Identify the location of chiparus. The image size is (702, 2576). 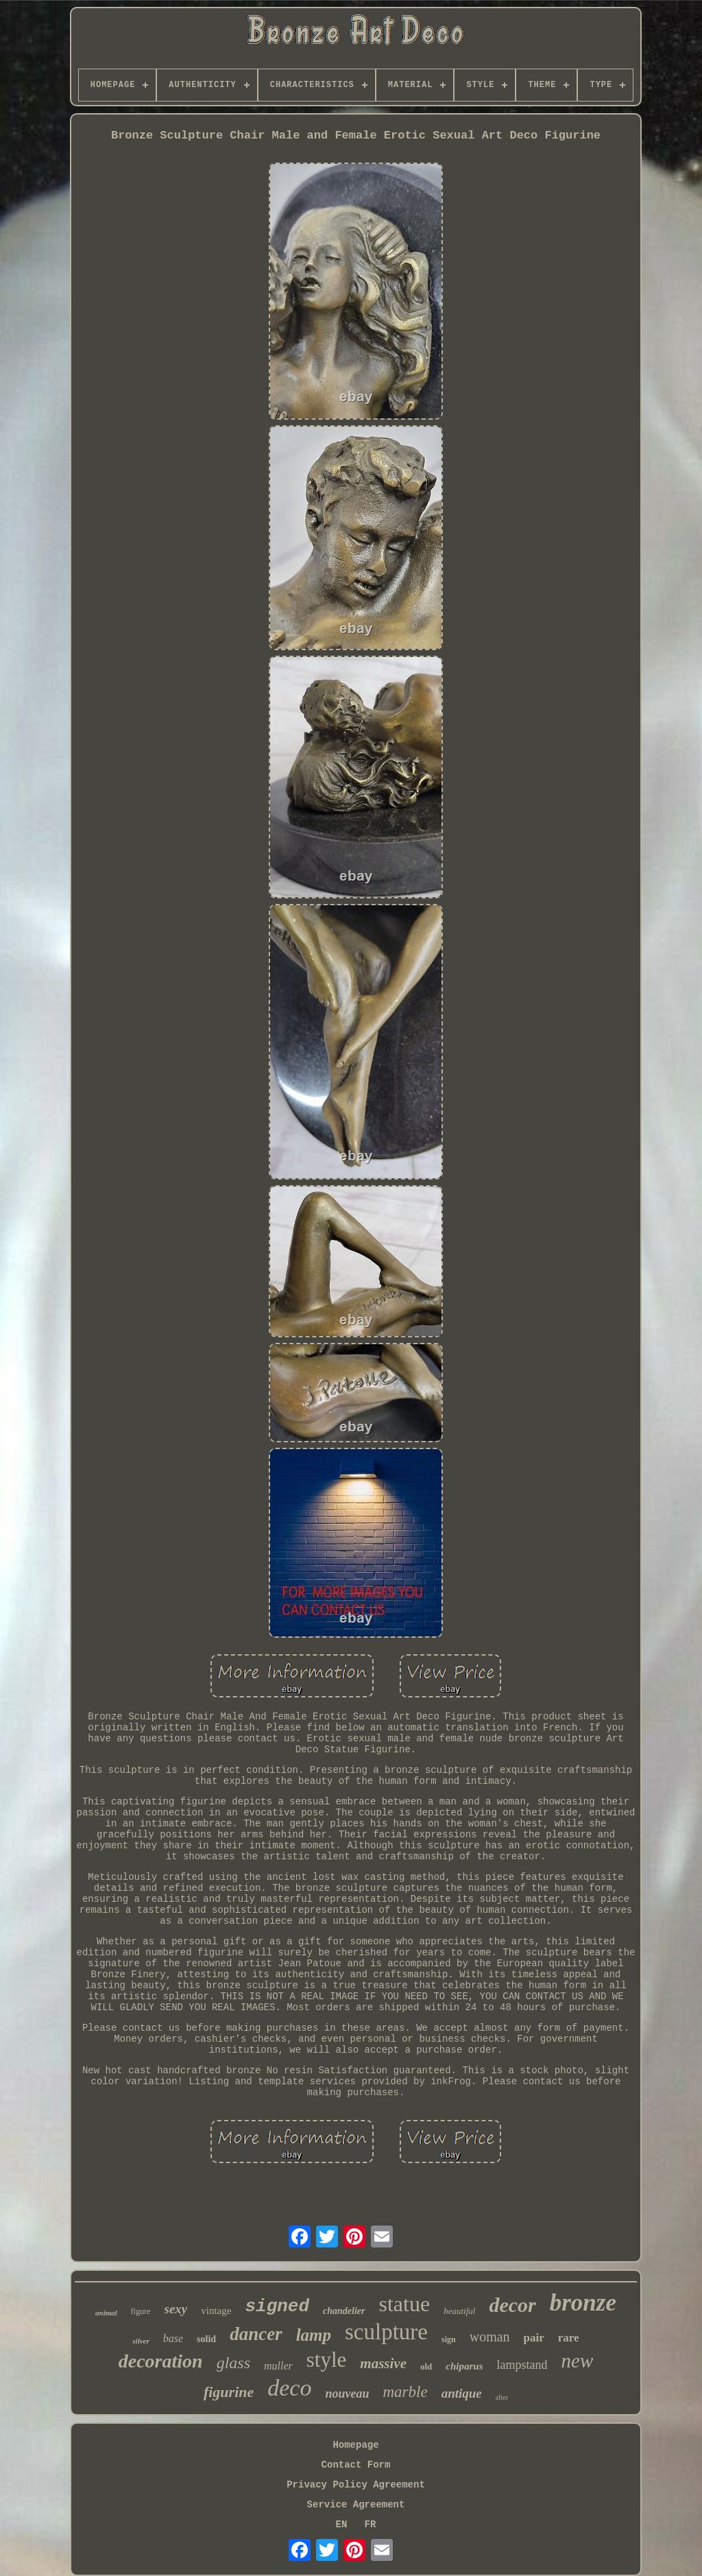
(464, 2366).